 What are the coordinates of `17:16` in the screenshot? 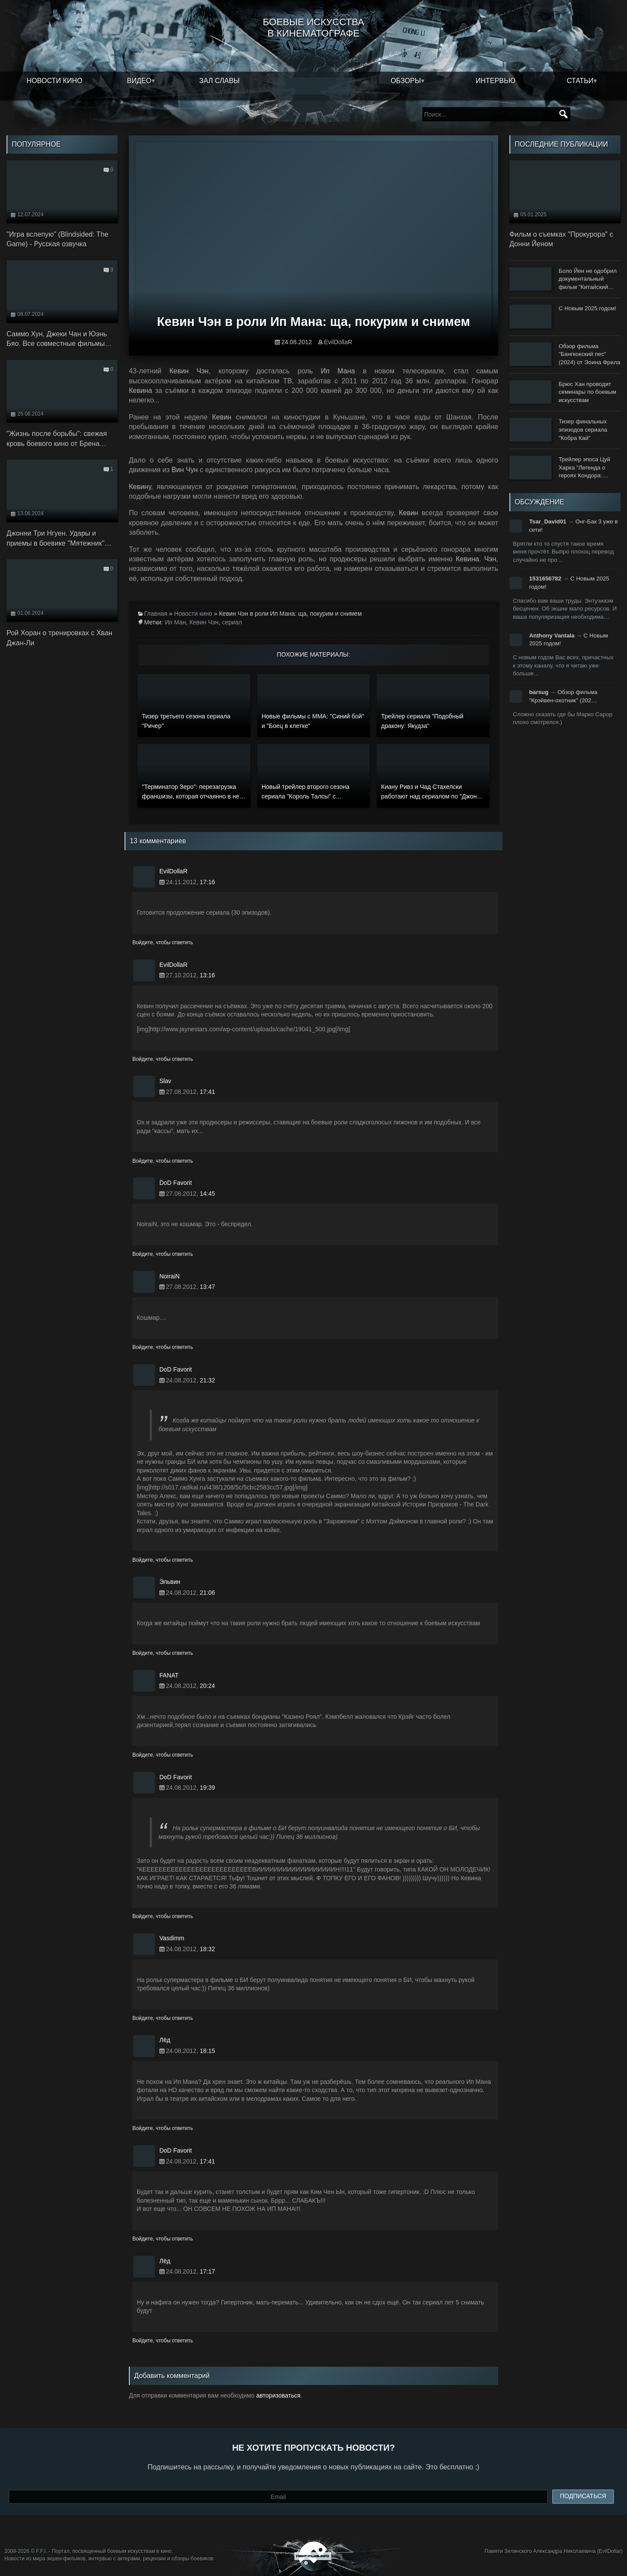 It's located at (207, 882).